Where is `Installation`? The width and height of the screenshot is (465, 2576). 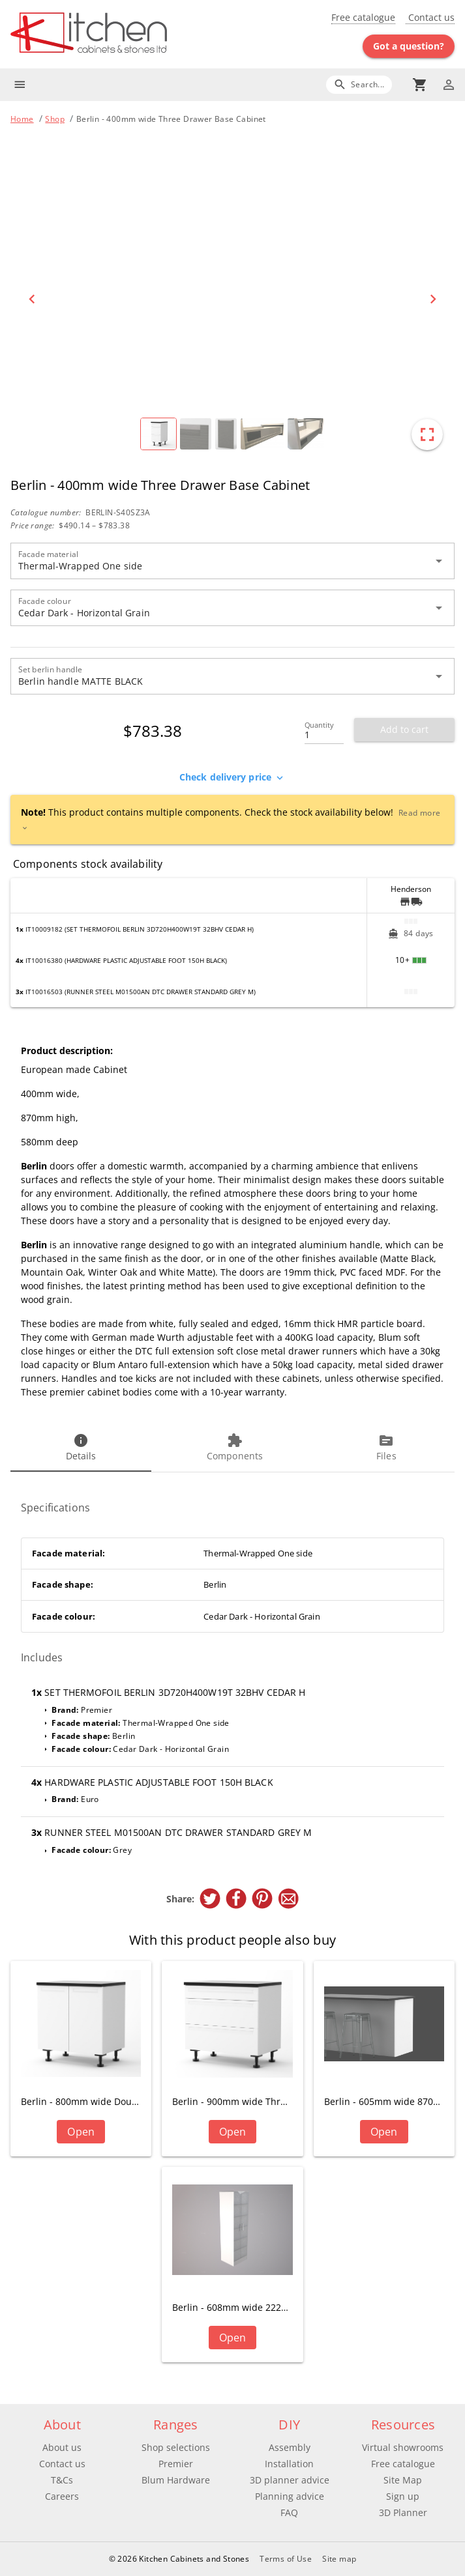
Installation is located at coordinates (289, 2463).